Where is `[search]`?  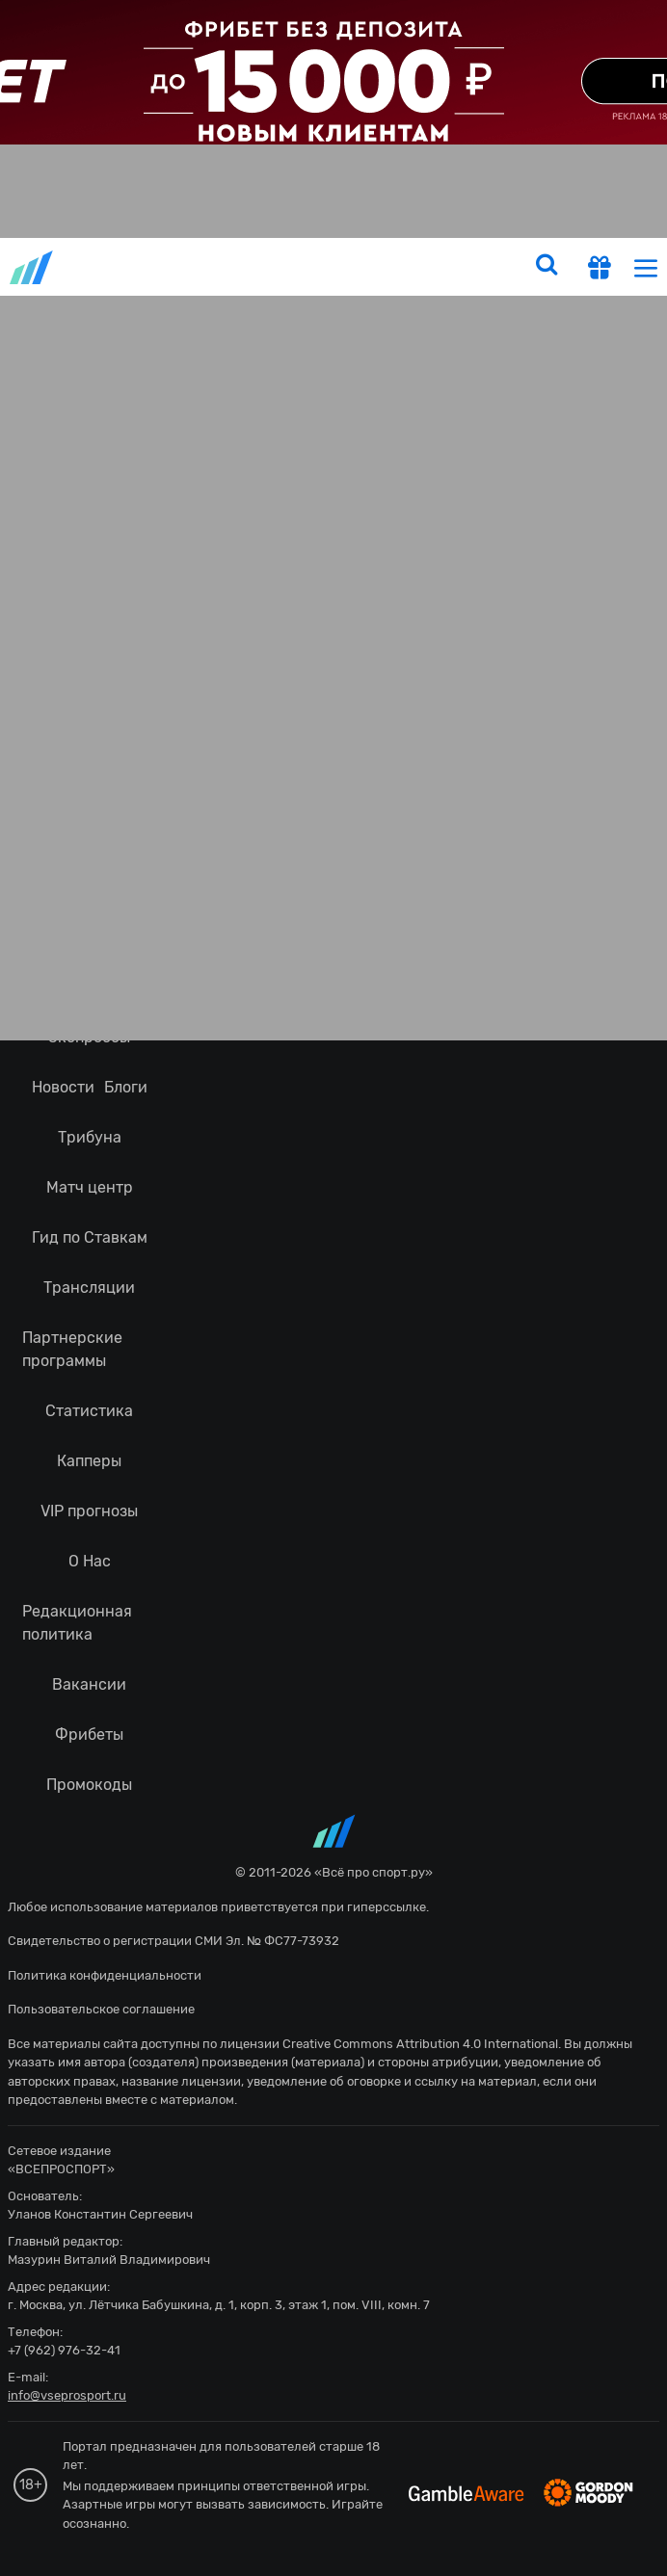
[search] is located at coordinates (546, 267).